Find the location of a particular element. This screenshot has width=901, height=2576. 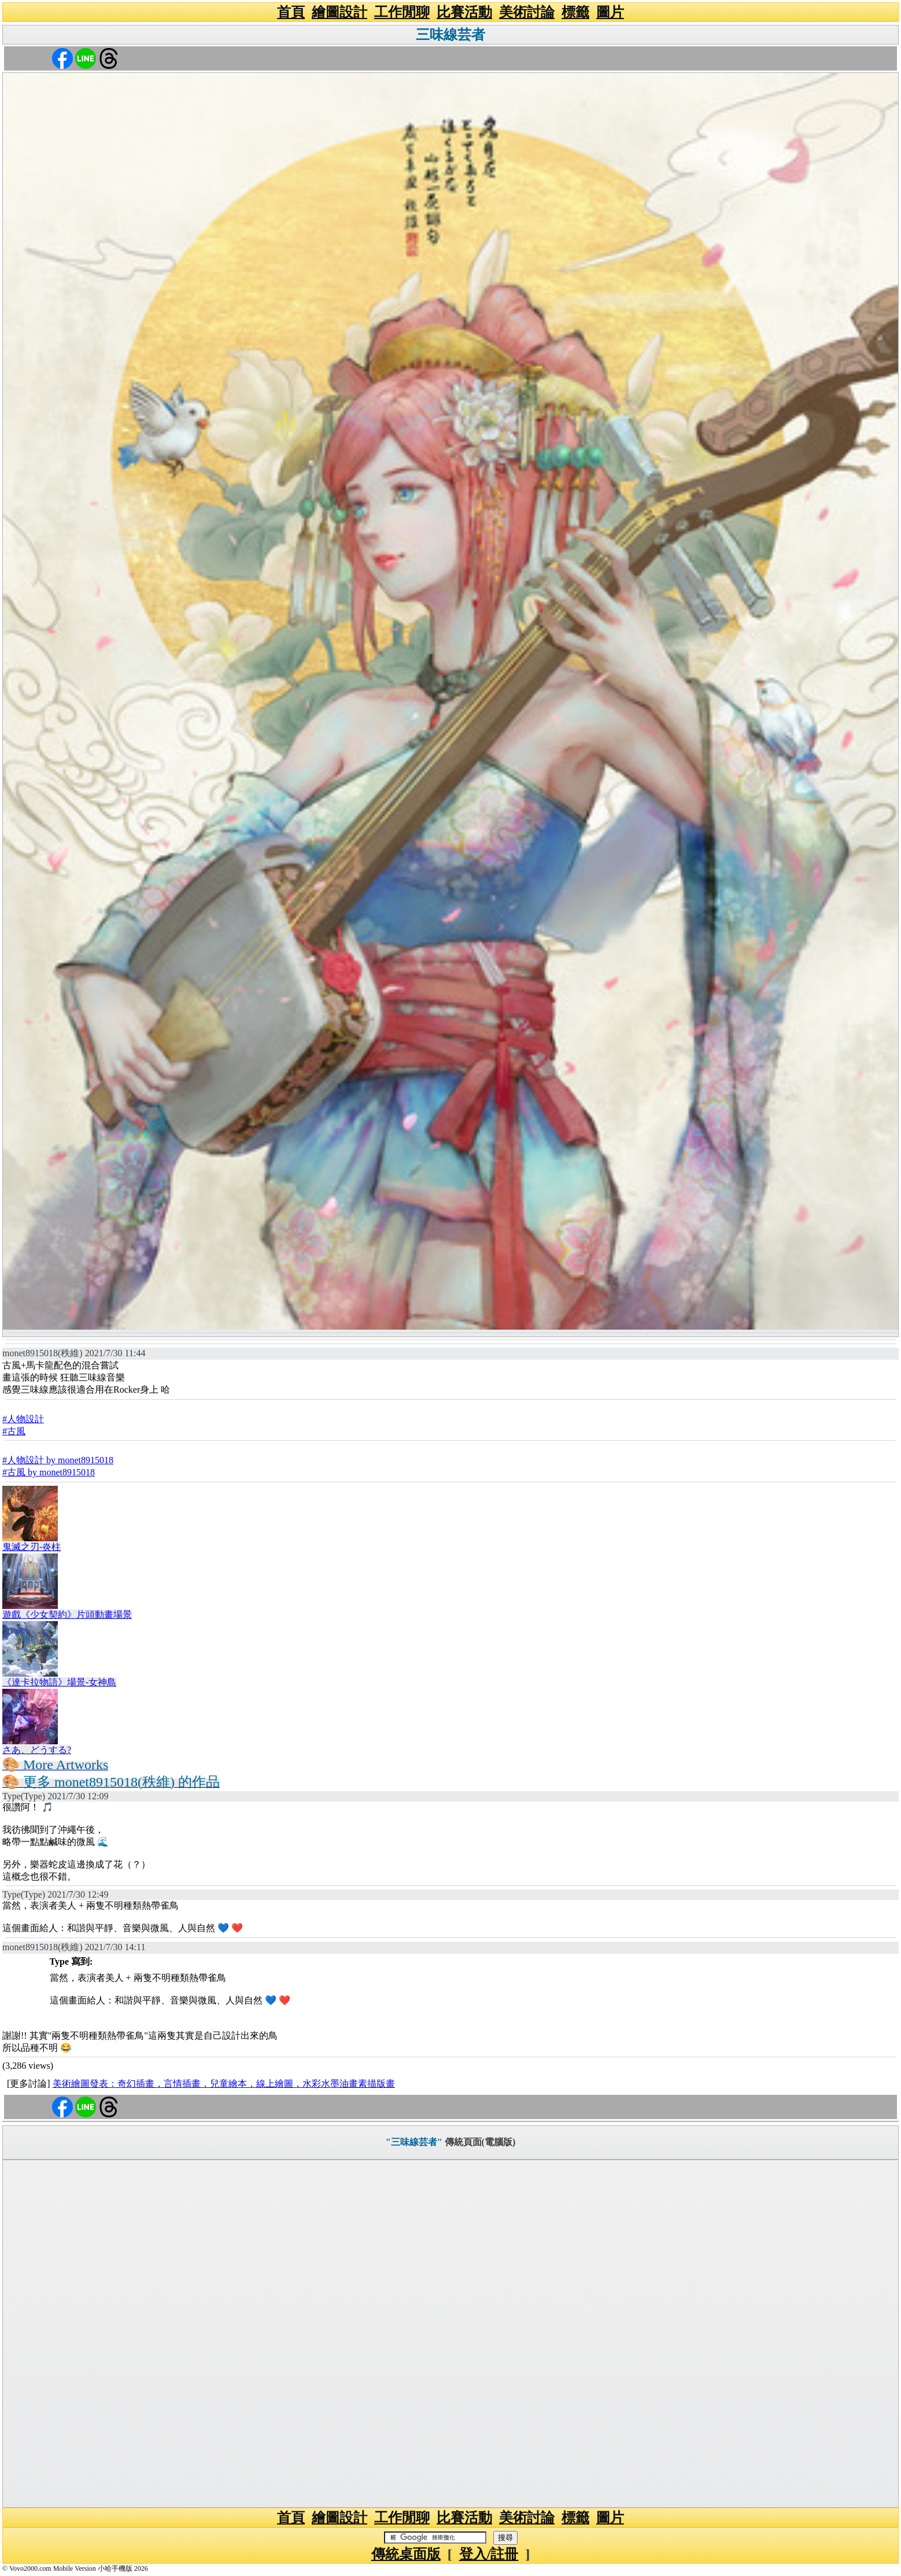

#古風 is located at coordinates (13, 1431).